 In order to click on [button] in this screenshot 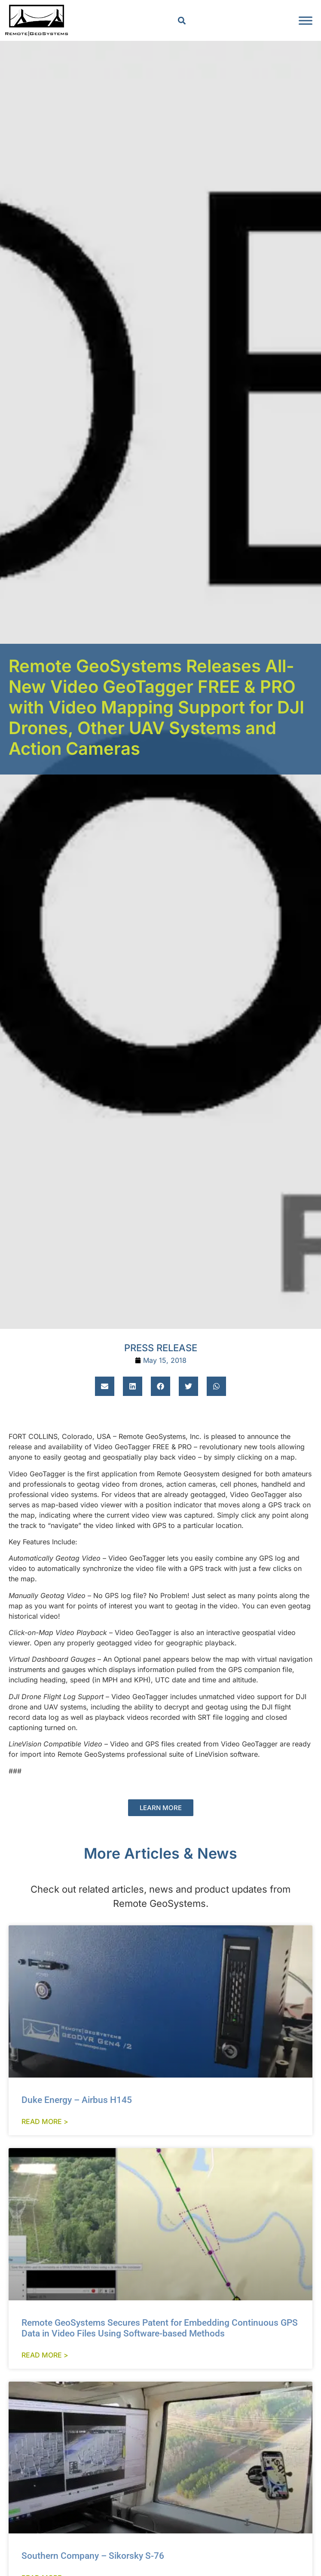, I will do `click(181, 20)`.